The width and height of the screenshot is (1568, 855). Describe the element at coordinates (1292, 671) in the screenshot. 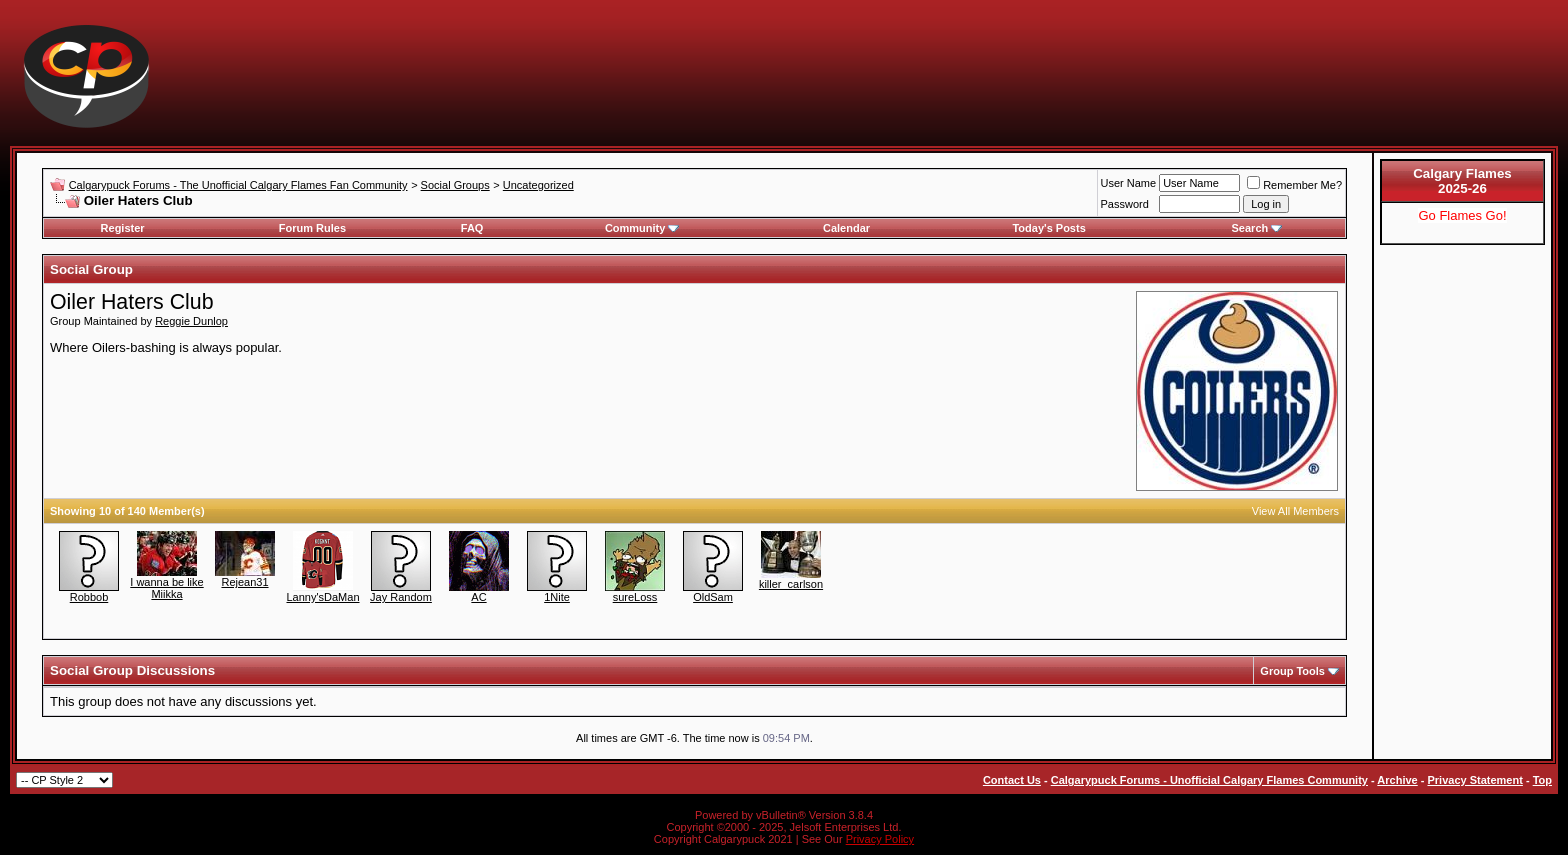

I see `Group Tools` at that location.